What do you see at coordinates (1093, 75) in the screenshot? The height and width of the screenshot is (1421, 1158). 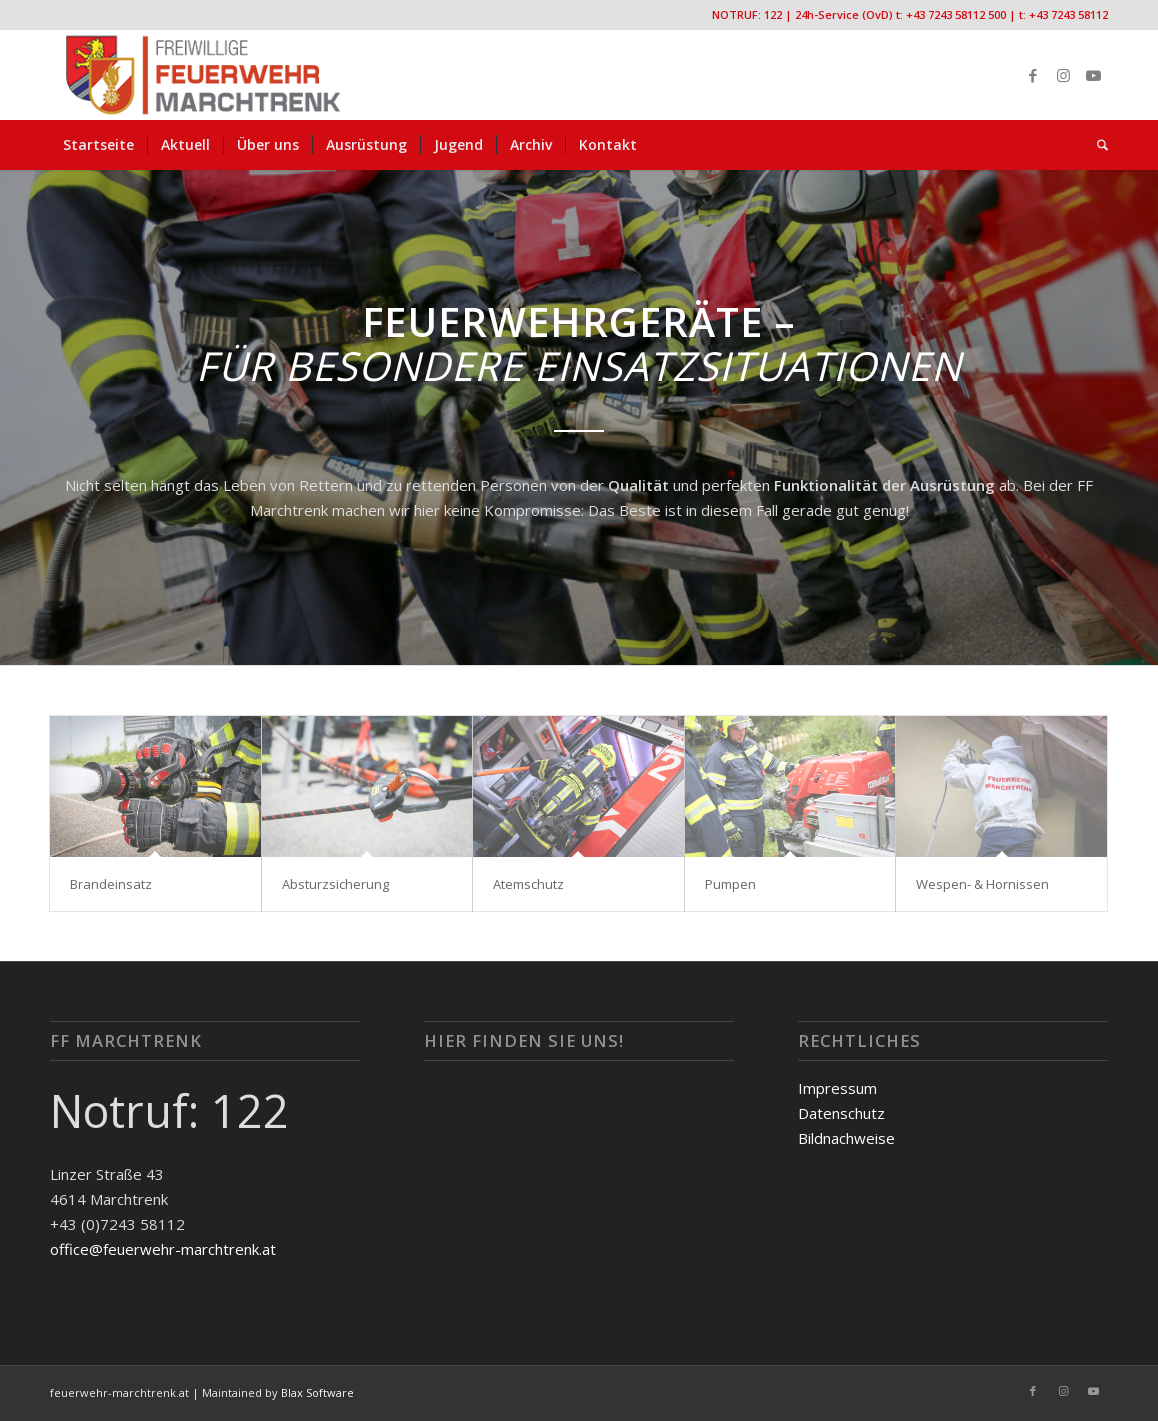 I see `[Link zu Youtube]` at bounding box center [1093, 75].